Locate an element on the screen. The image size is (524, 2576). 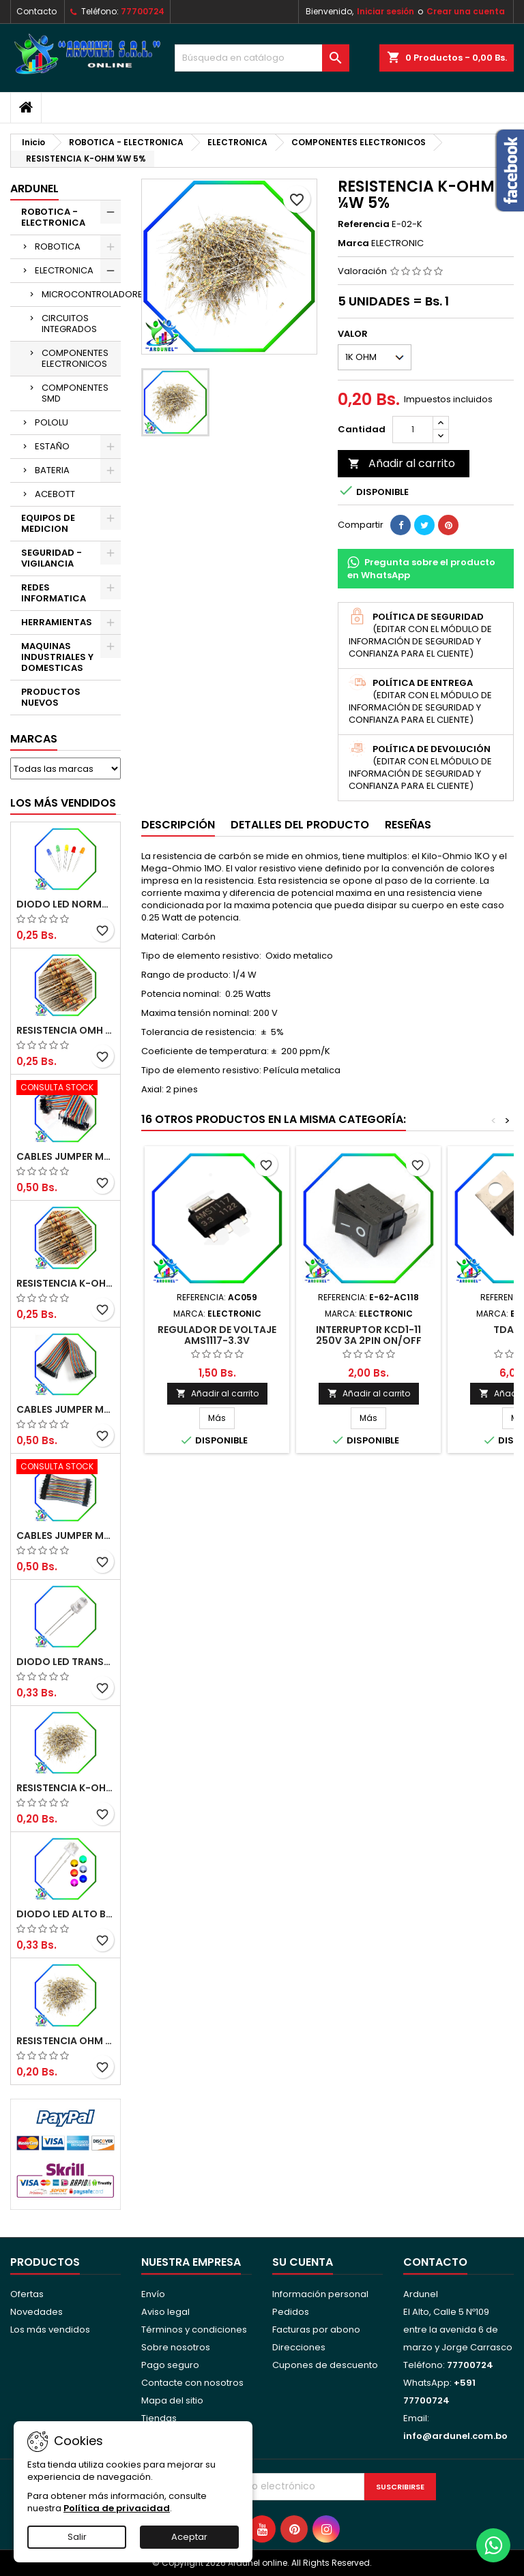
ROBOTICA - ELECTRONICA is located at coordinates (53, 217).